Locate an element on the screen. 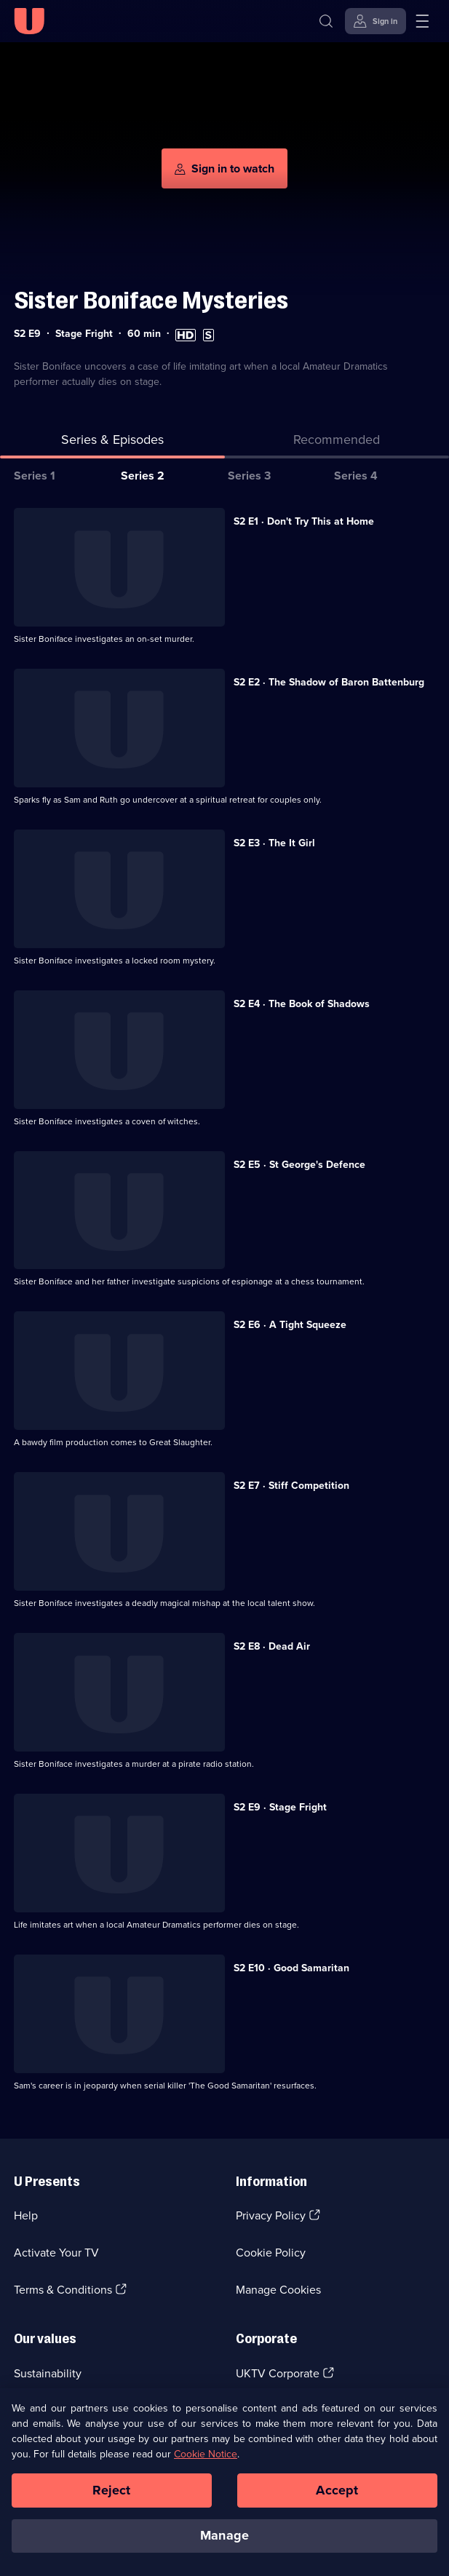 The height and width of the screenshot is (2576, 449). Reject is located at coordinates (111, 2490).